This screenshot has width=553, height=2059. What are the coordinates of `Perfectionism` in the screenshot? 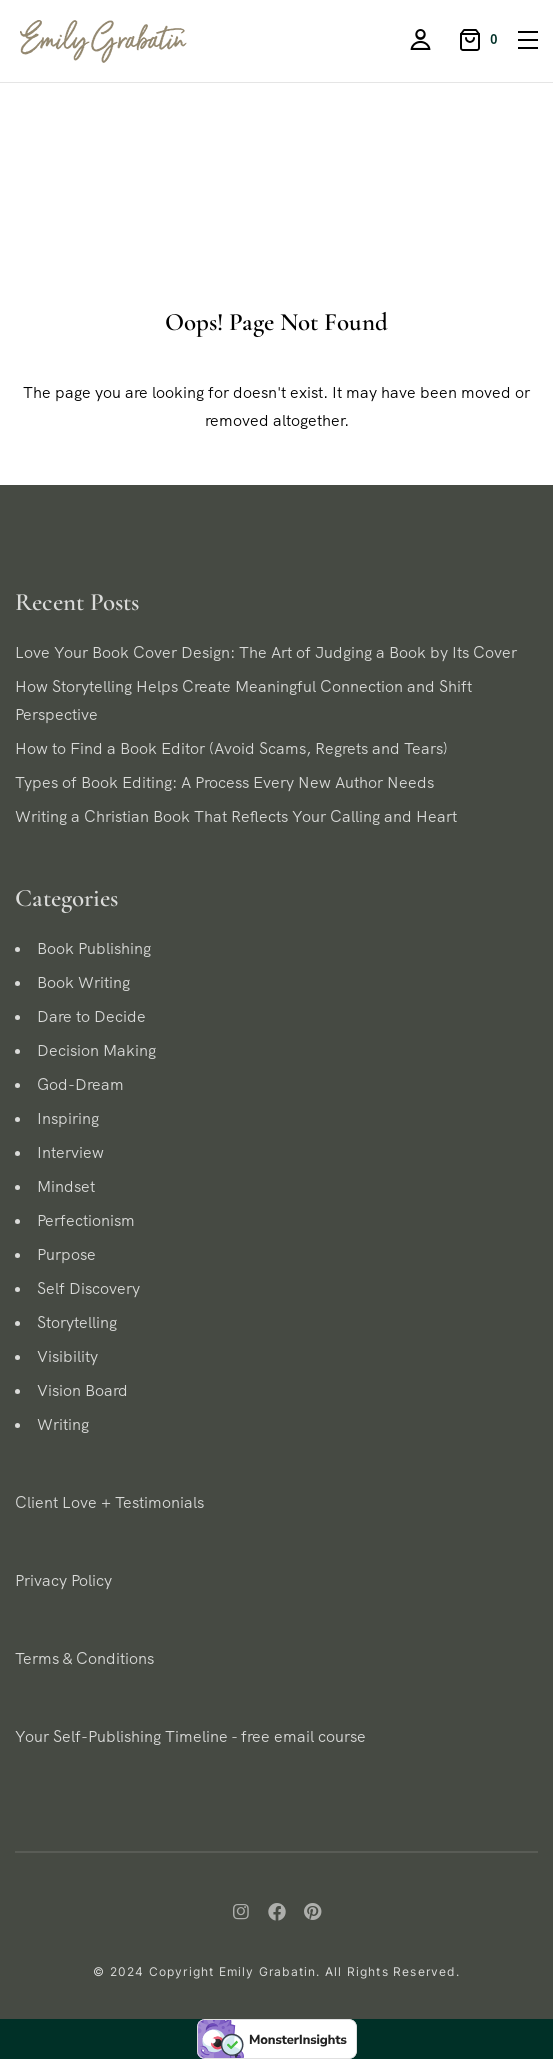 It's located at (86, 1220).